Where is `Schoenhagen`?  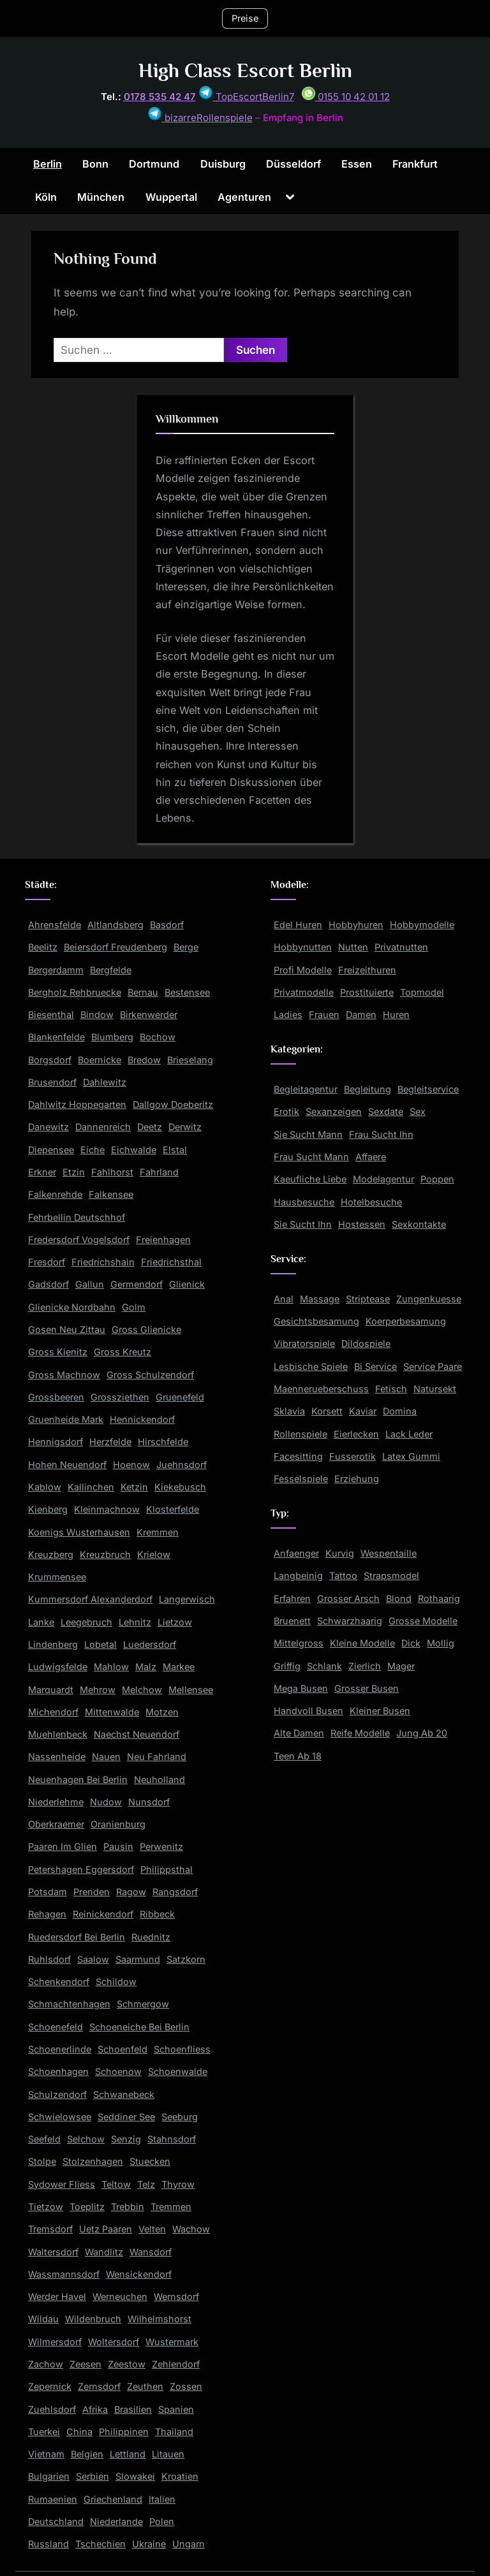
Schoenhagen is located at coordinates (58, 2071).